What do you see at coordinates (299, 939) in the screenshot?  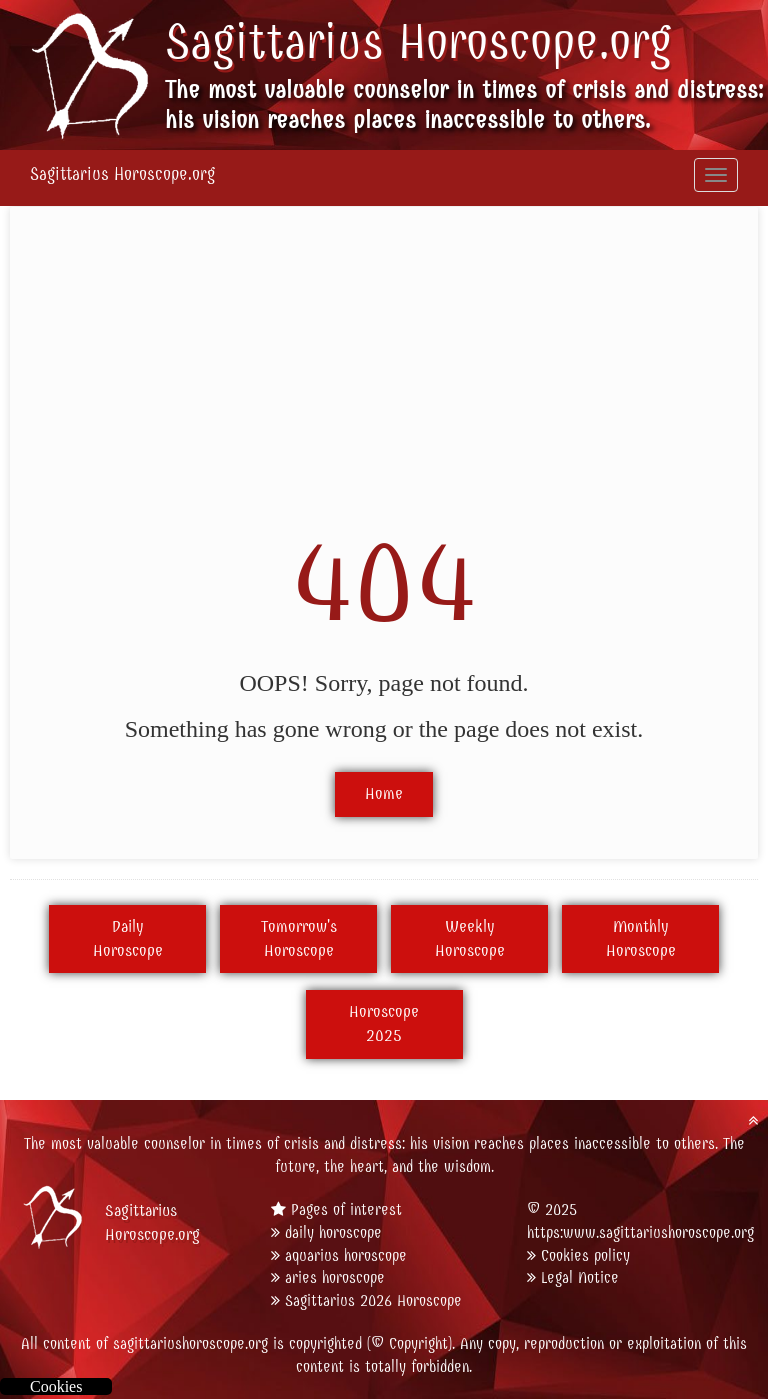 I see `Tomorrow'sHoroscope` at bounding box center [299, 939].